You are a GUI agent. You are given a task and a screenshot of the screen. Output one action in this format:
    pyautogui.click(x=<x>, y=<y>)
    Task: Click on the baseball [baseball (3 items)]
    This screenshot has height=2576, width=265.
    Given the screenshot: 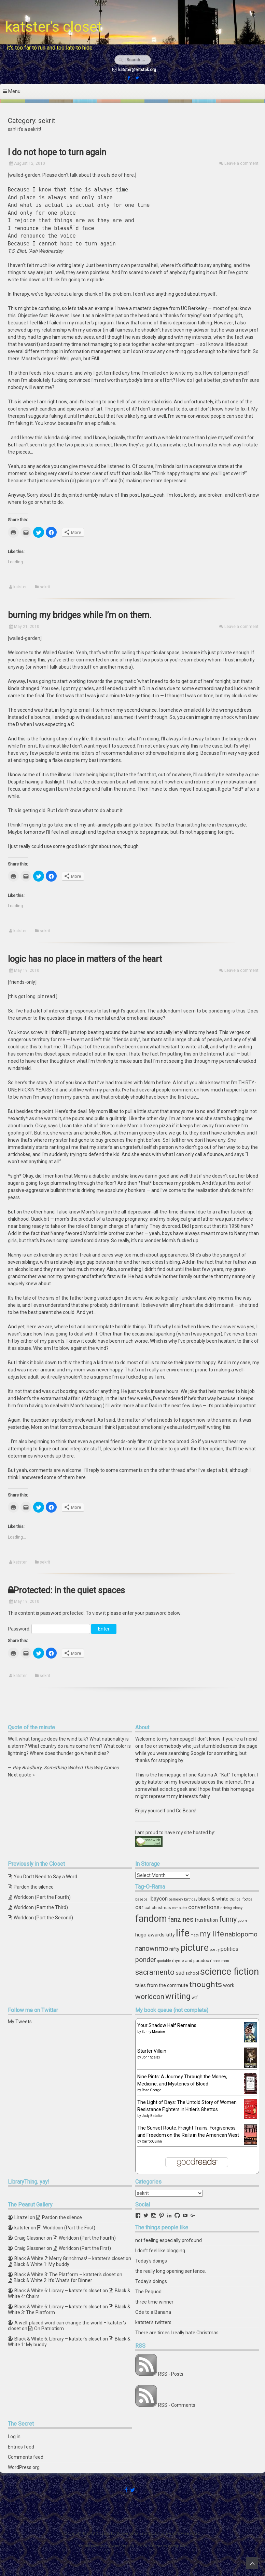 What is the action you would take?
    pyautogui.click(x=142, y=1899)
    